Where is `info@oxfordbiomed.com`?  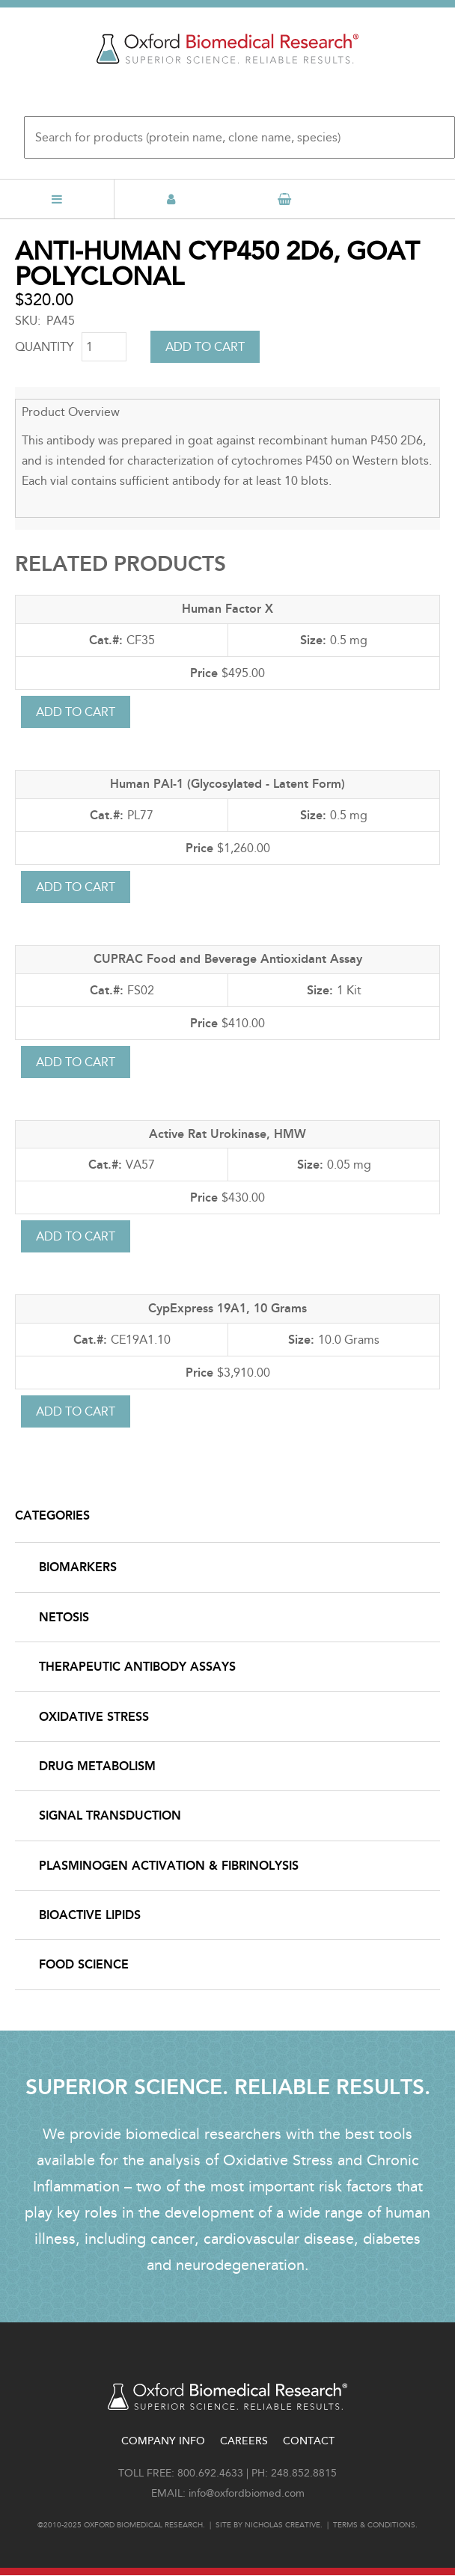
info@oxfordbiomed.com is located at coordinates (247, 2493).